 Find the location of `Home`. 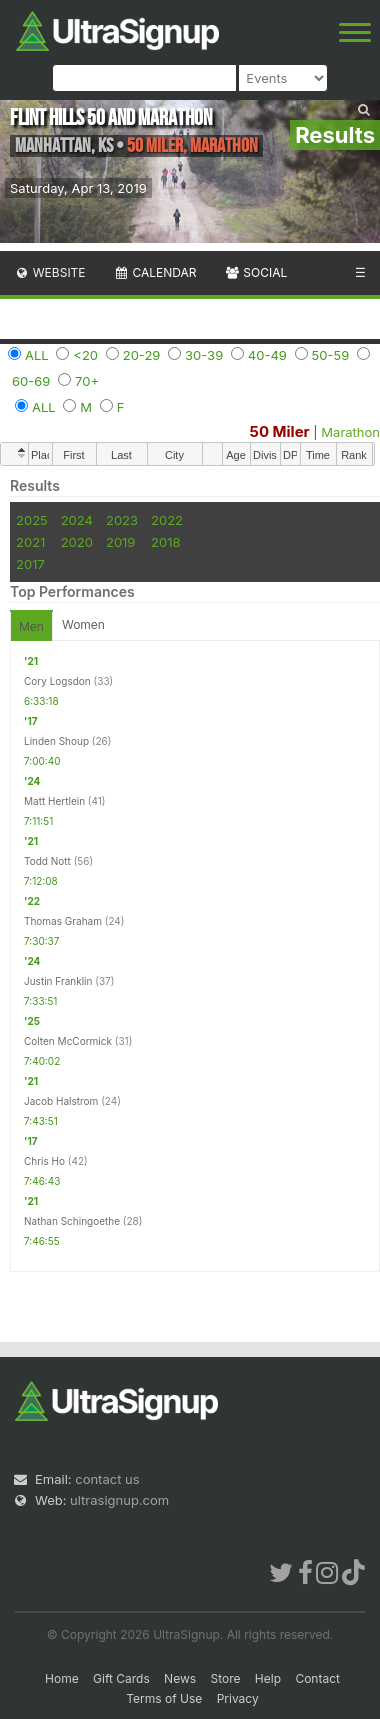

Home is located at coordinates (62, 1678).